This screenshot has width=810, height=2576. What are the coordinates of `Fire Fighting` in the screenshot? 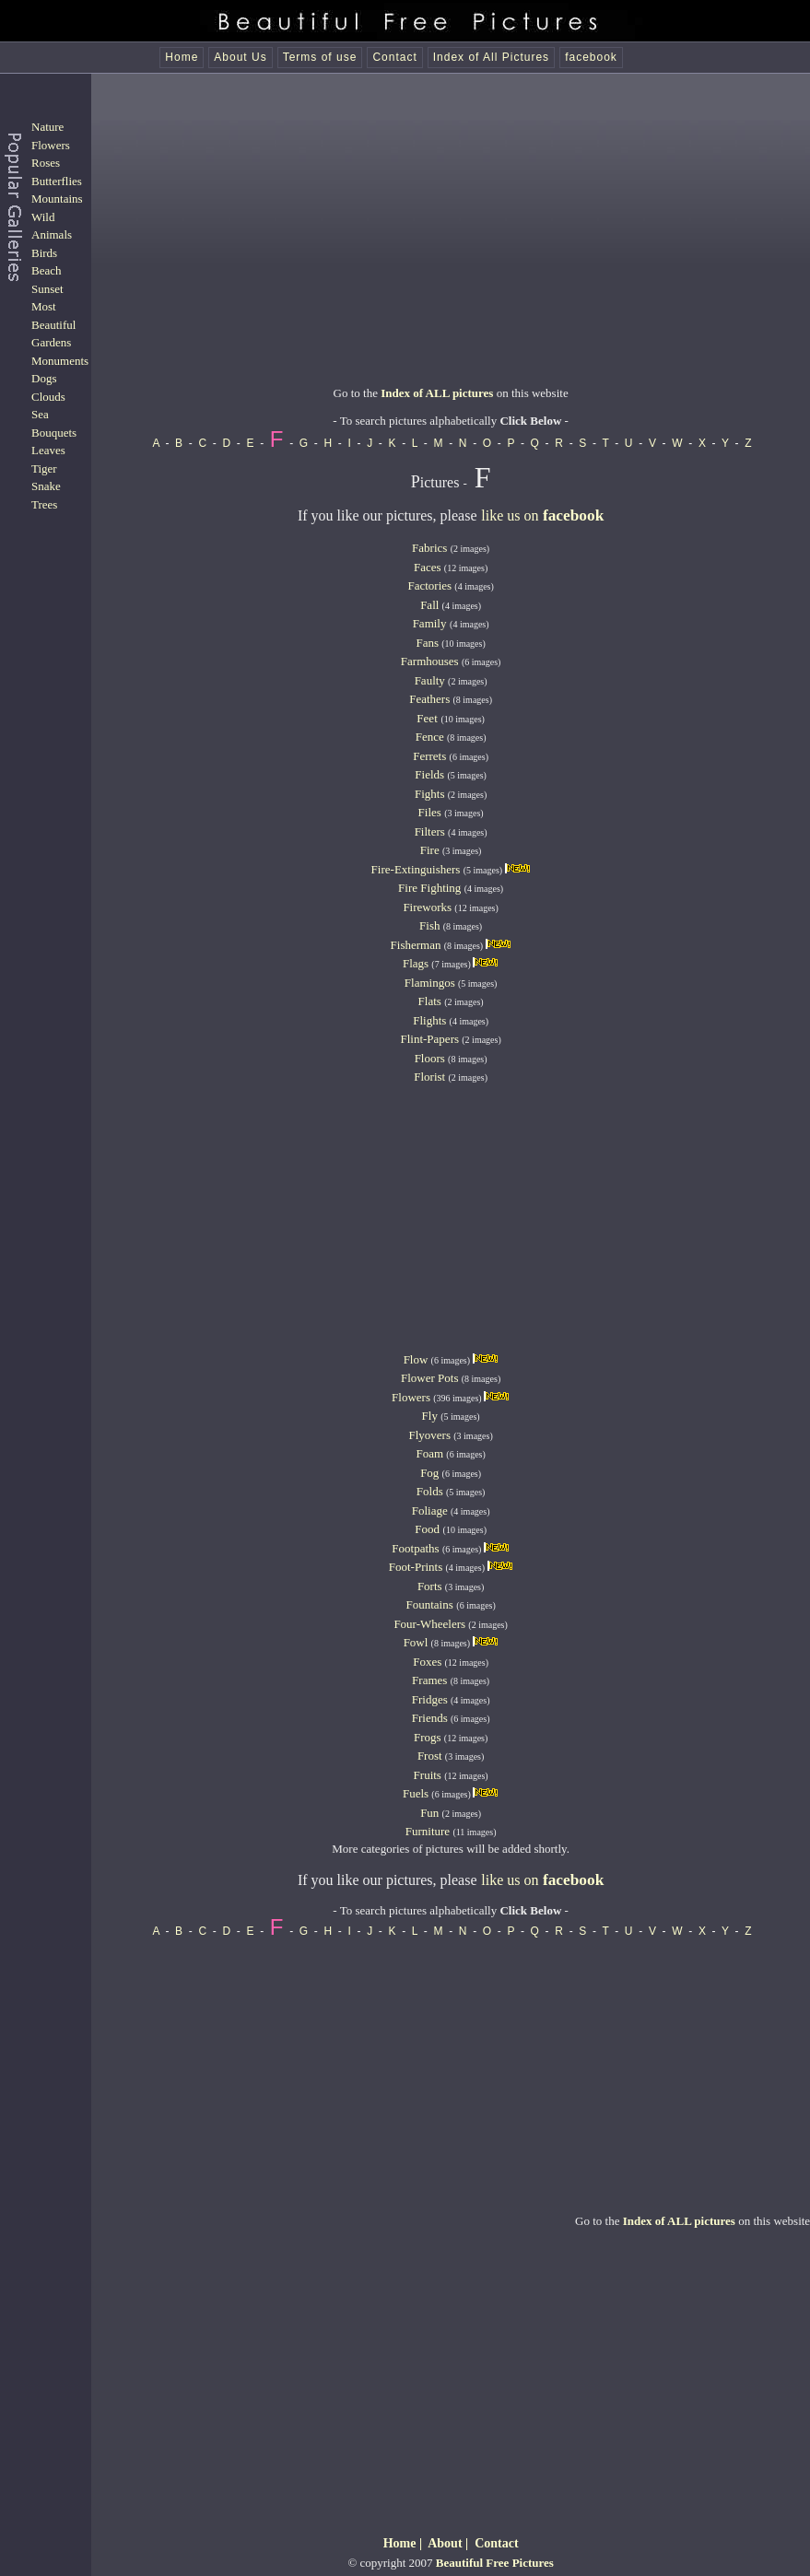 It's located at (429, 888).